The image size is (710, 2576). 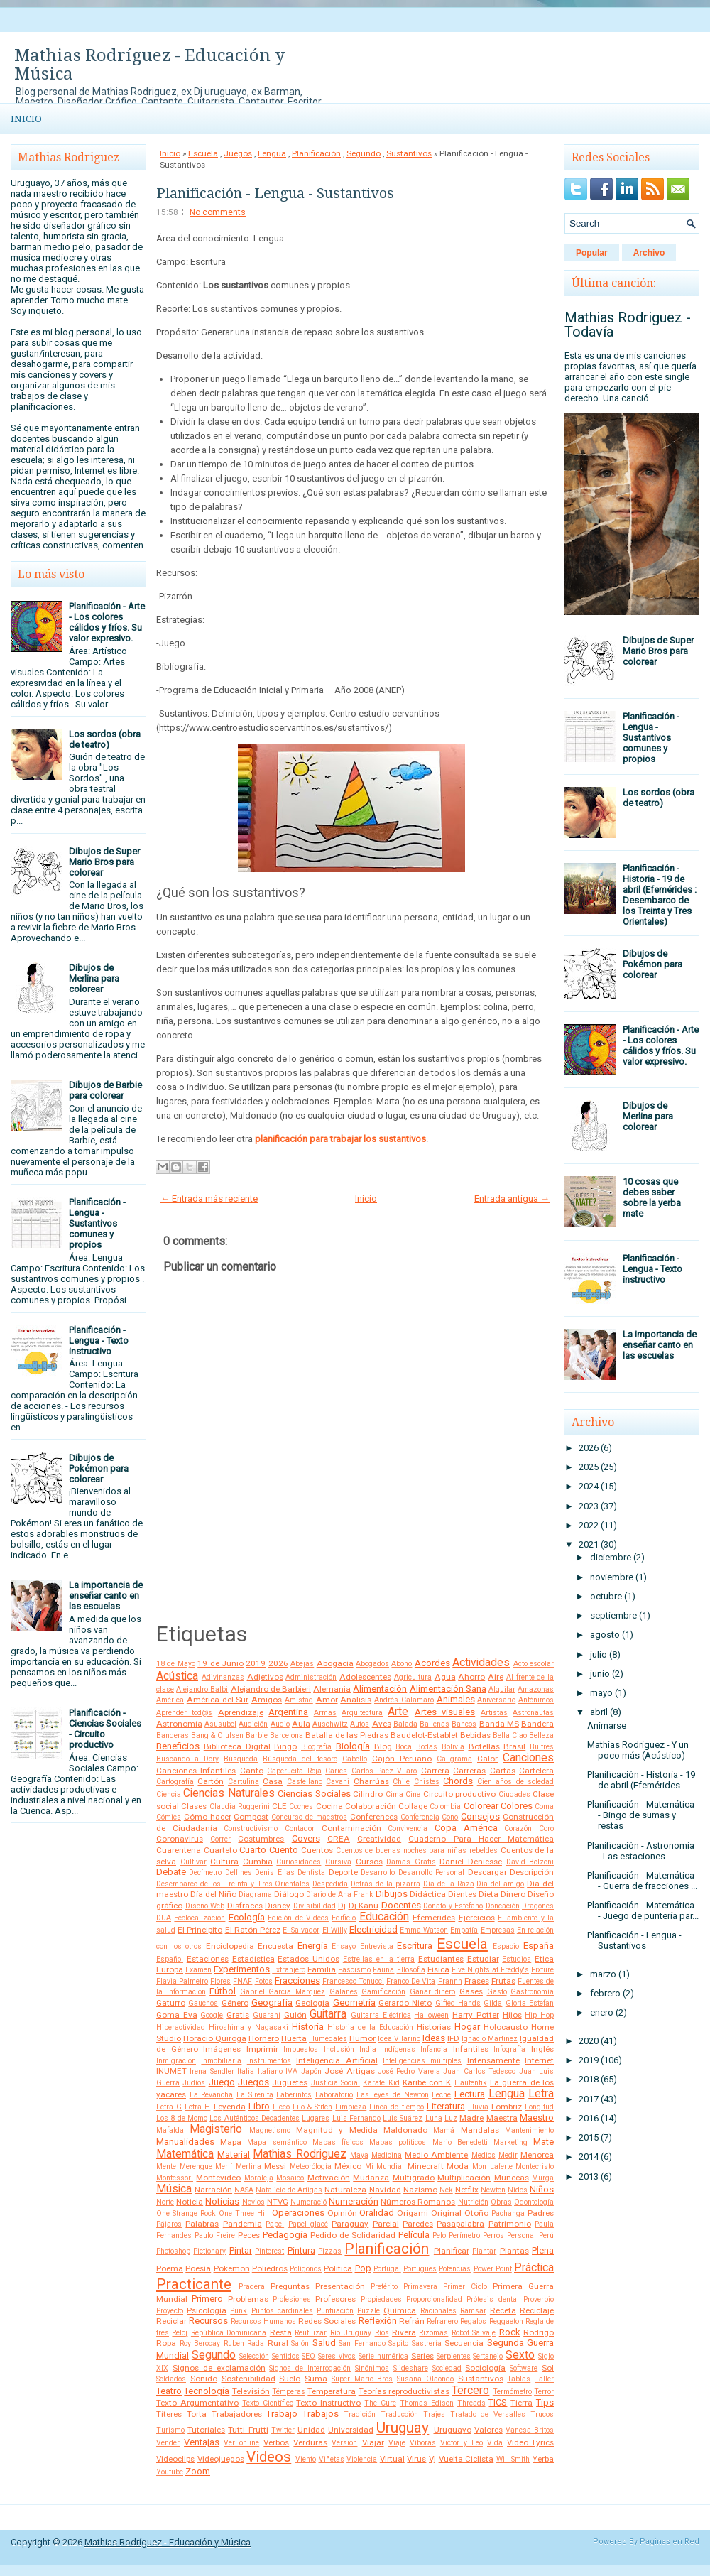 What do you see at coordinates (495, 1677) in the screenshot?
I see `Aire` at bounding box center [495, 1677].